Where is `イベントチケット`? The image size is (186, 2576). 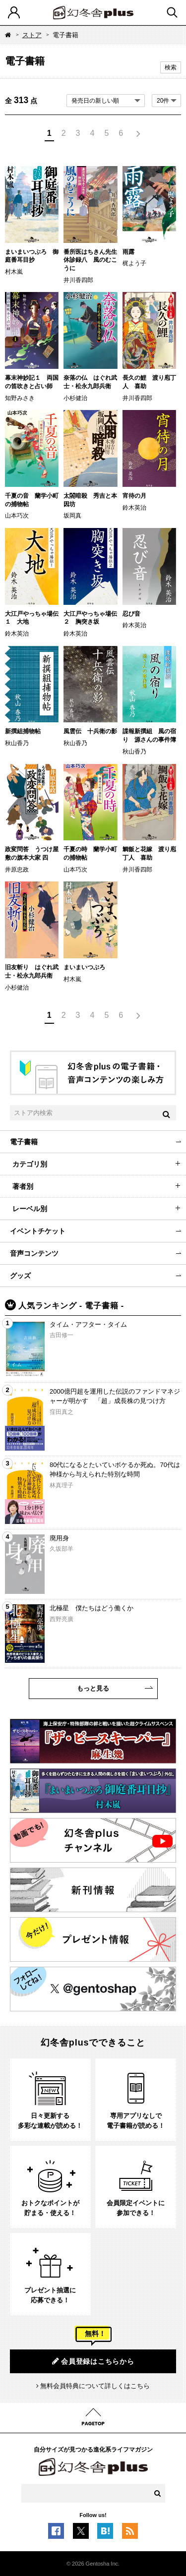 イベントチケット is located at coordinates (37, 1231).